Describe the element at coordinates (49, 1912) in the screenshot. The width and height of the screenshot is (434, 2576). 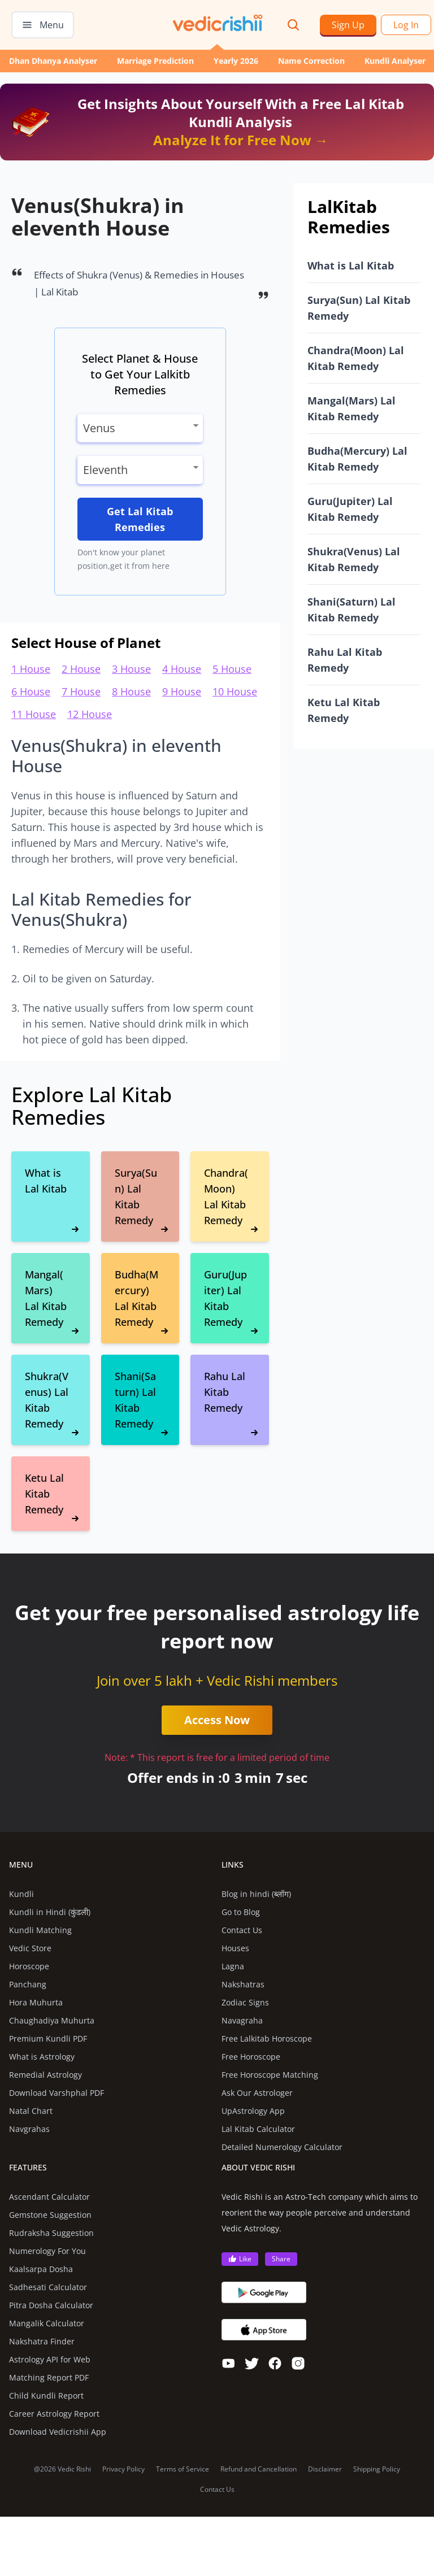
I see `Kundli in Hindi (कुंडली)` at that location.